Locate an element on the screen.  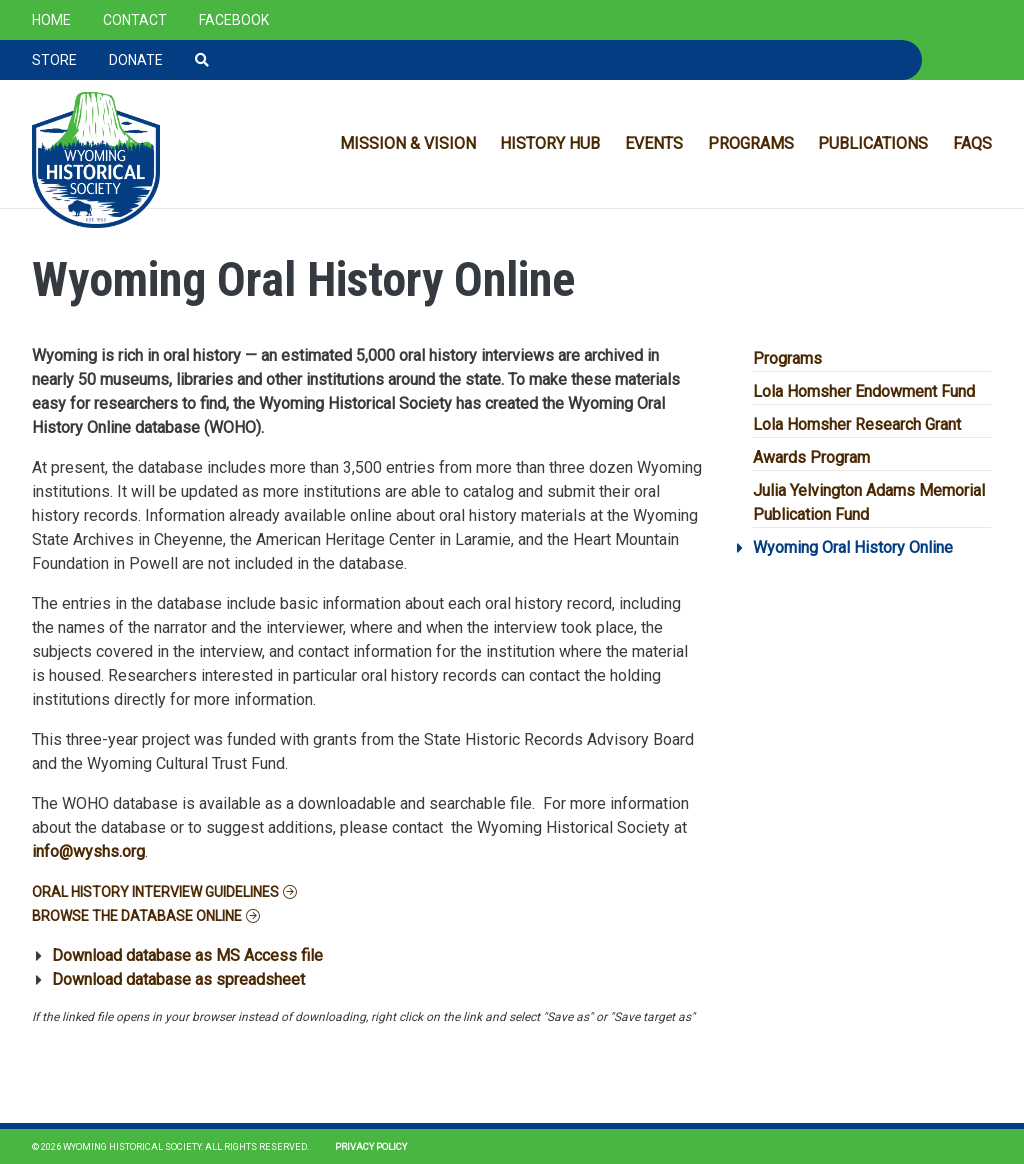
Mission & Vision is located at coordinates (408, 143).